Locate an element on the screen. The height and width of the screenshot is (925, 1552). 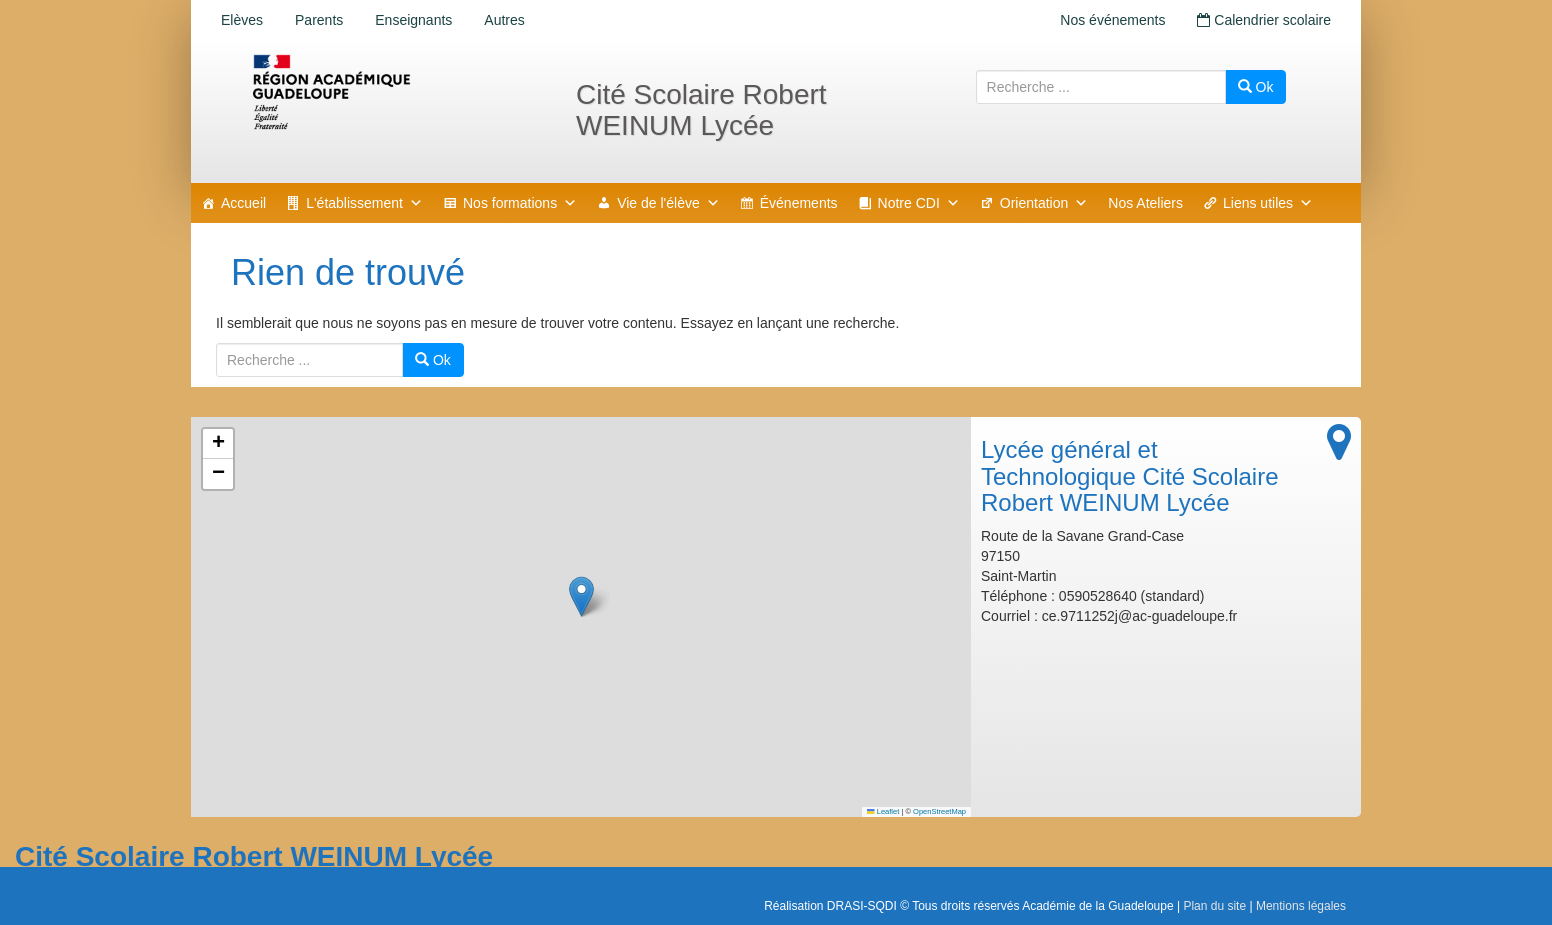
Elèves is located at coordinates (242, 20).